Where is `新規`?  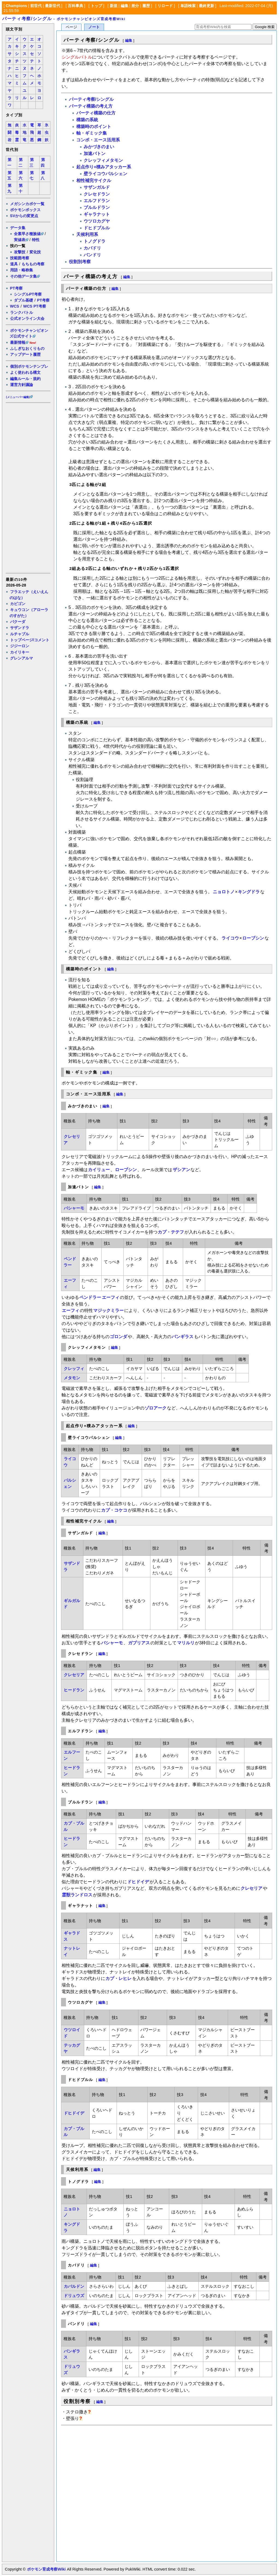
新規 is located at coordinates (113, 6).